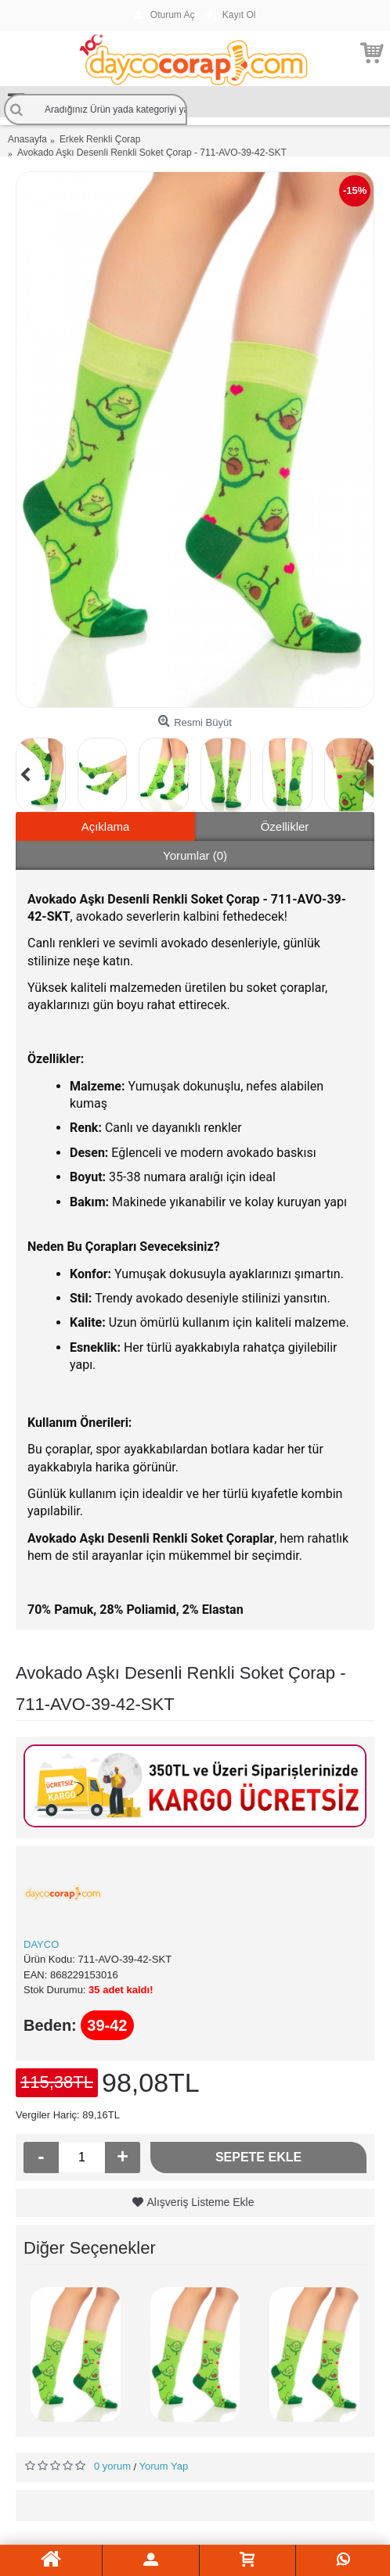  Describe the element at coordinates (112, 2466) in the screenshot. I see `0 yorum` at that location.